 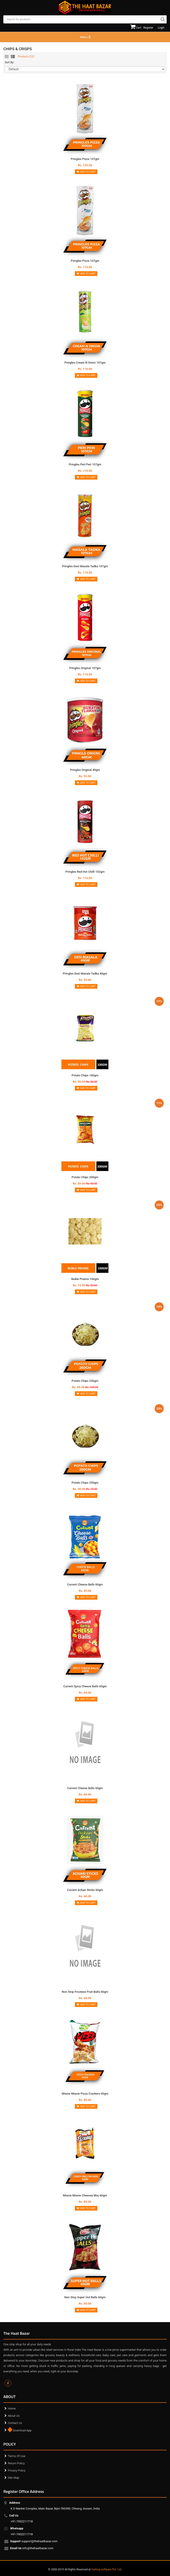 I want to click on Sort By:, so click(x=9, y=62).